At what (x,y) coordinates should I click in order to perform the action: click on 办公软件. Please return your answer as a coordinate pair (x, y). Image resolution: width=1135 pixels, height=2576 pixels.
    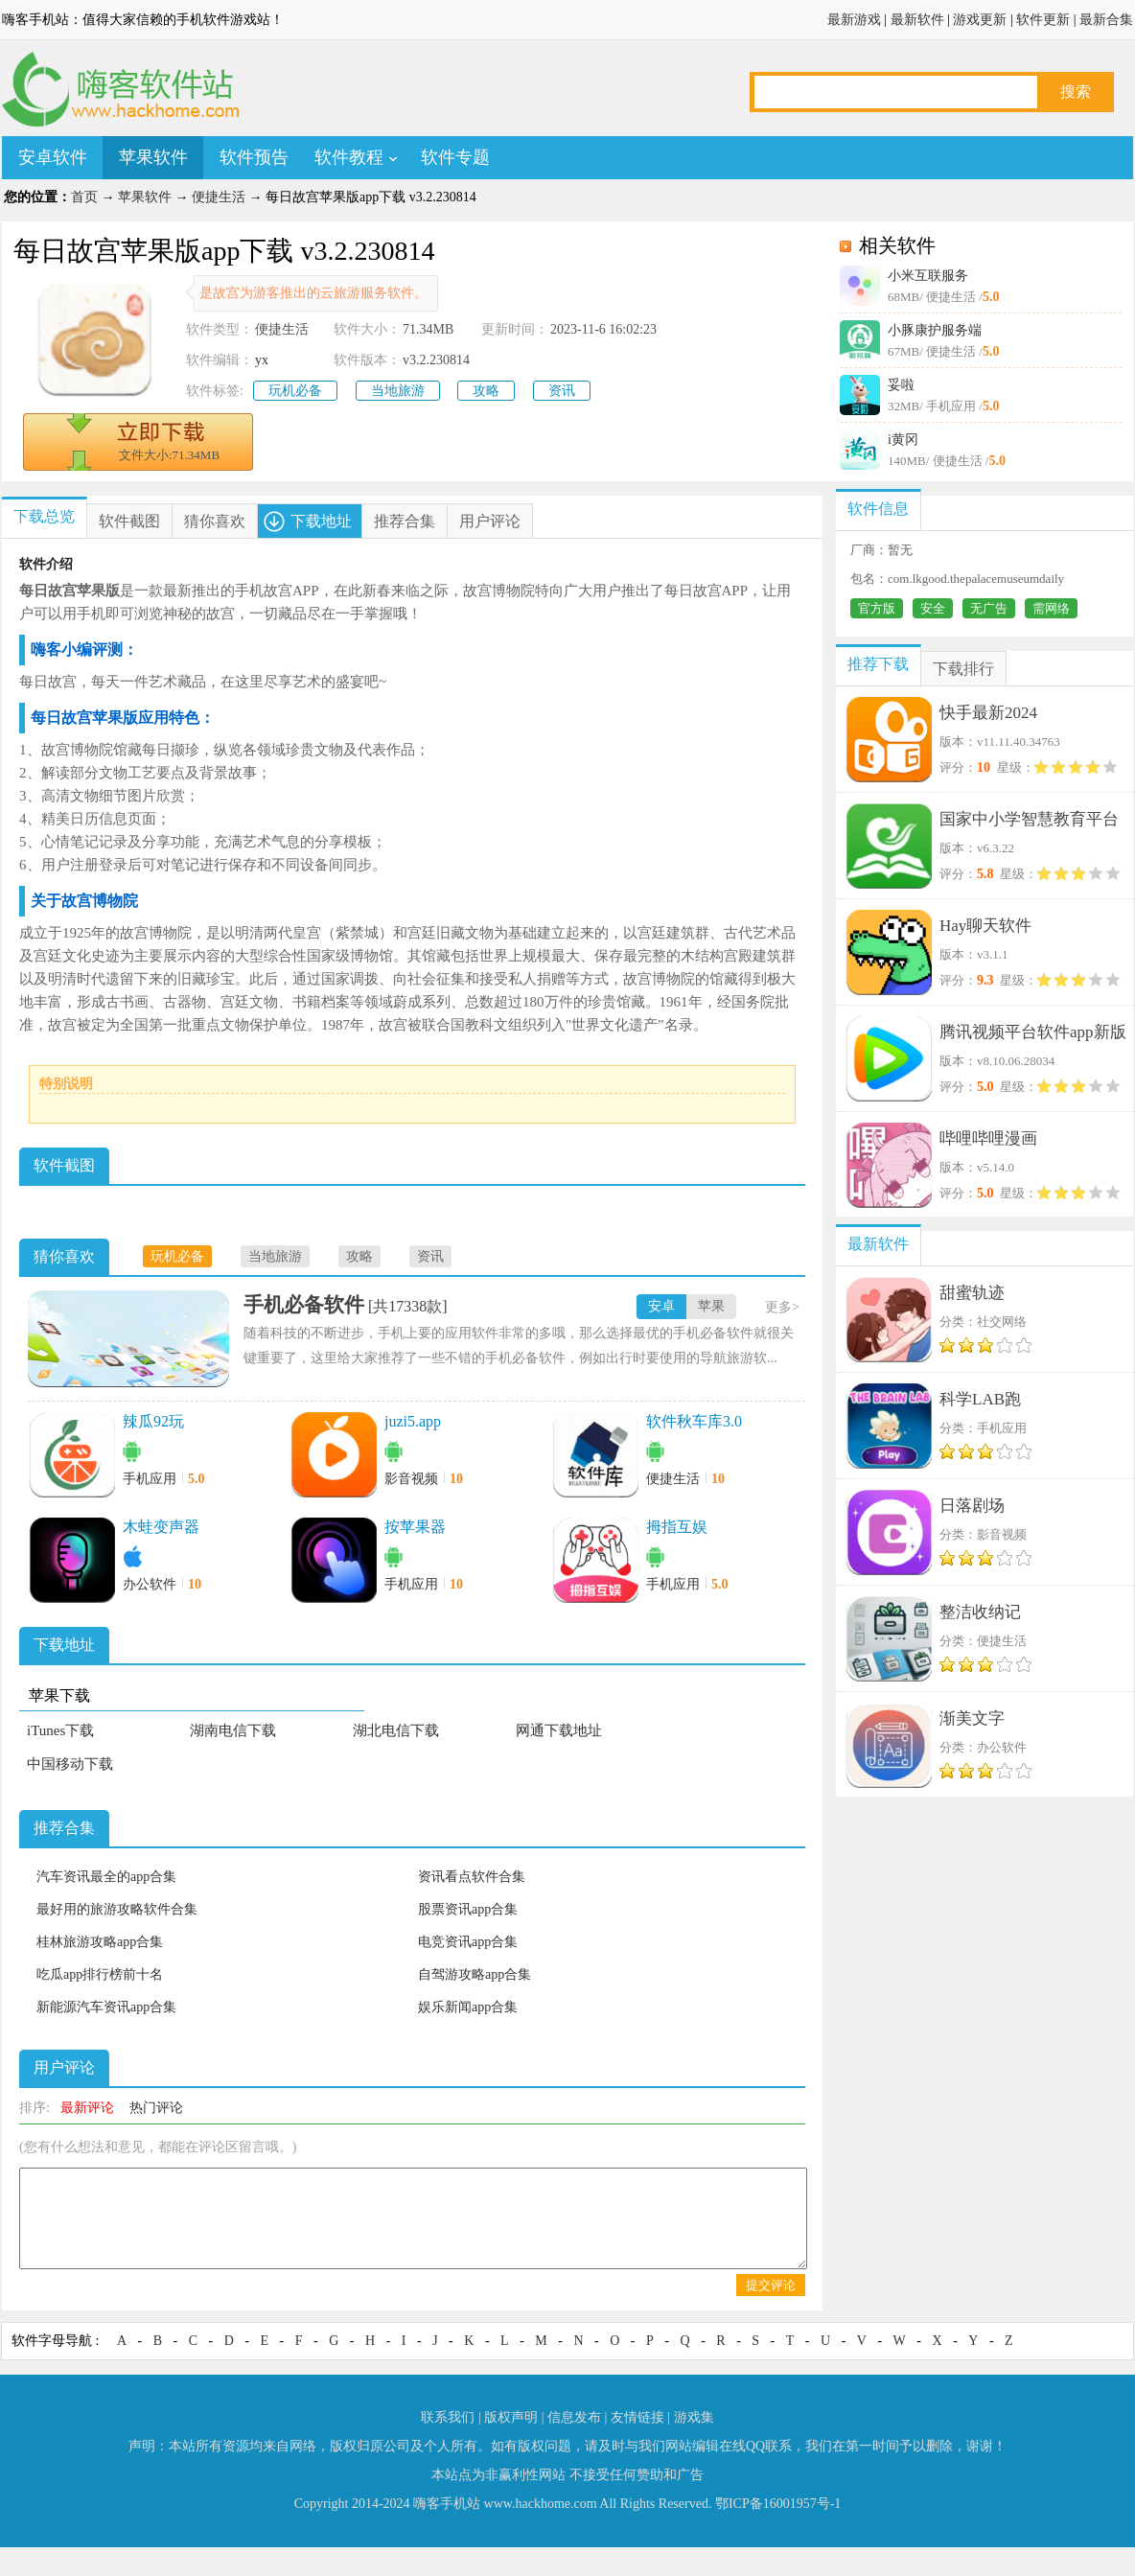
    Looking at the image, I should click on (149, 1584).